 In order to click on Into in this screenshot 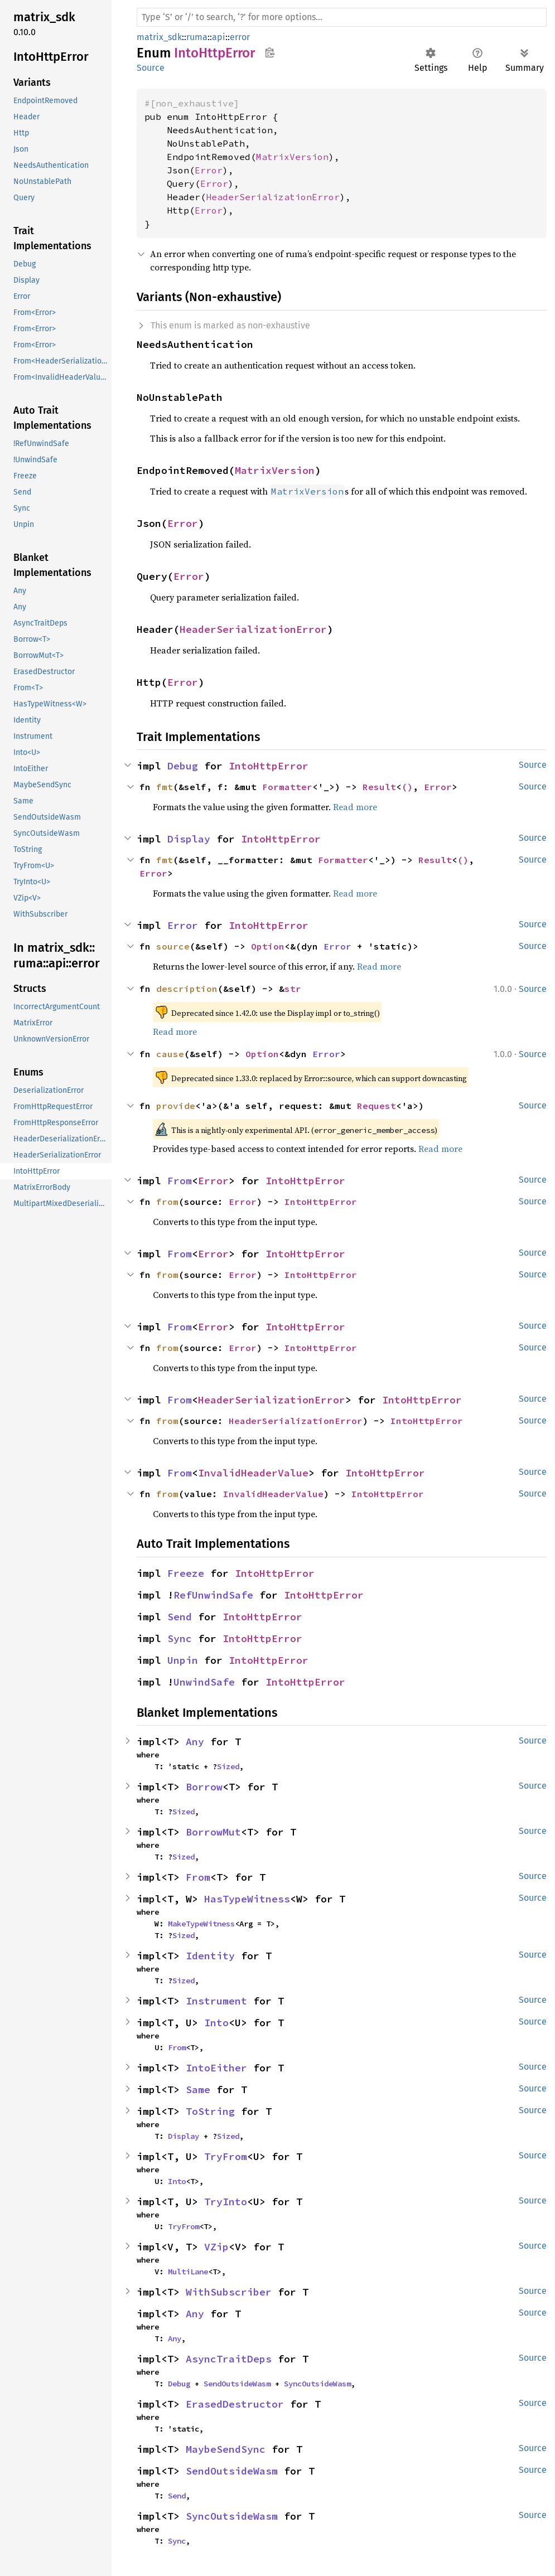, I will do `click(216, 2022)`.